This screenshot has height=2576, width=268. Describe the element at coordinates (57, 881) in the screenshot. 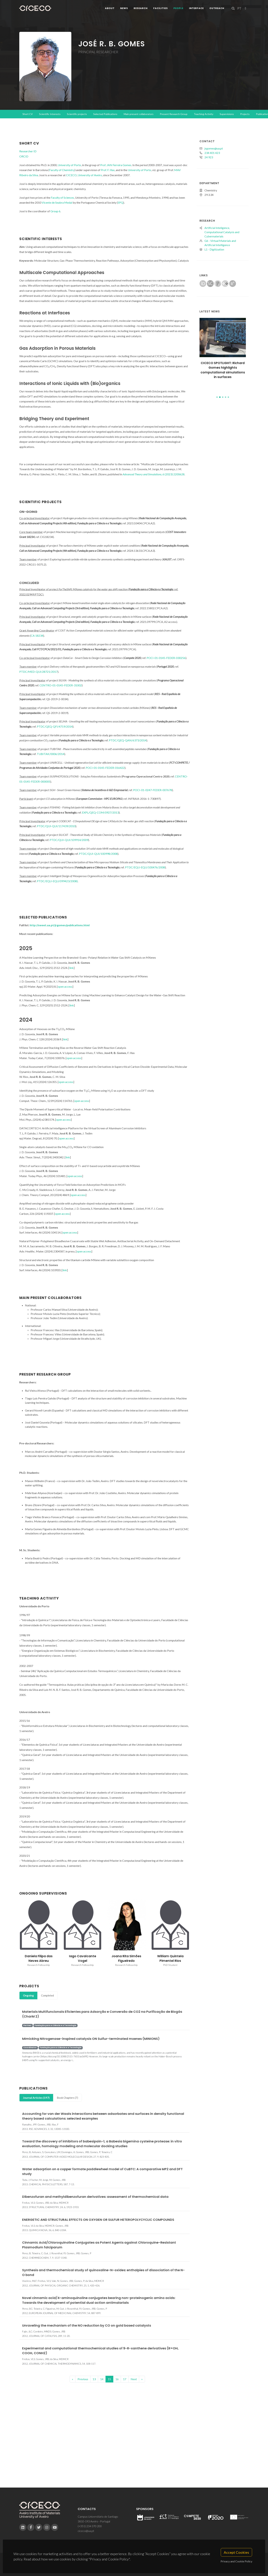

I see `PTDC/EQU-EQU/099423/2008)` at that location.